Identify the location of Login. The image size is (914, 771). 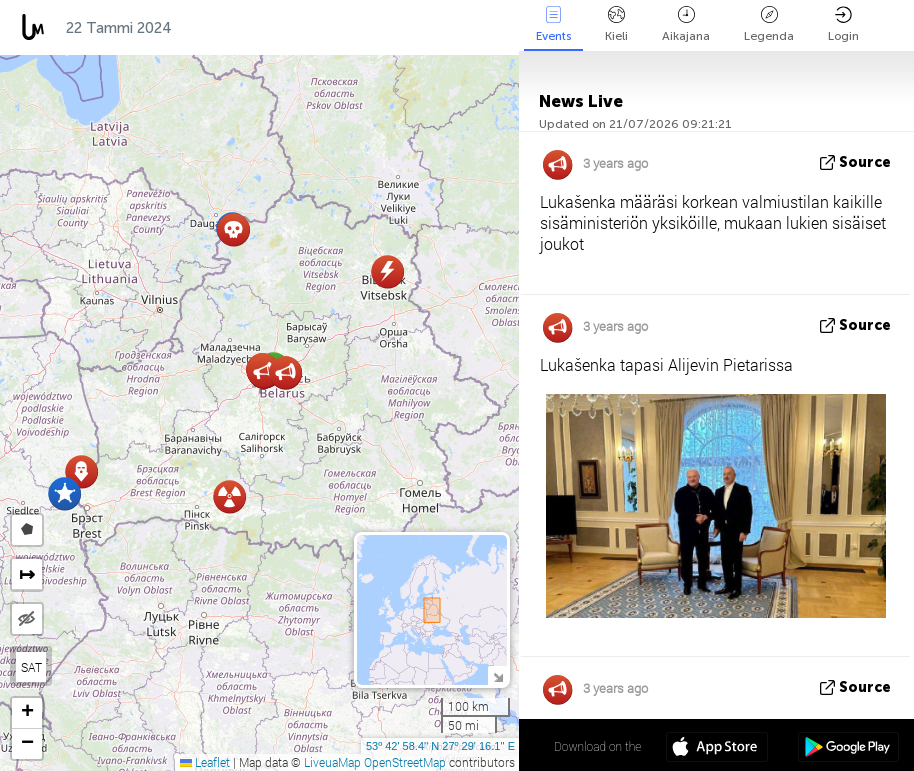
(843, 24).